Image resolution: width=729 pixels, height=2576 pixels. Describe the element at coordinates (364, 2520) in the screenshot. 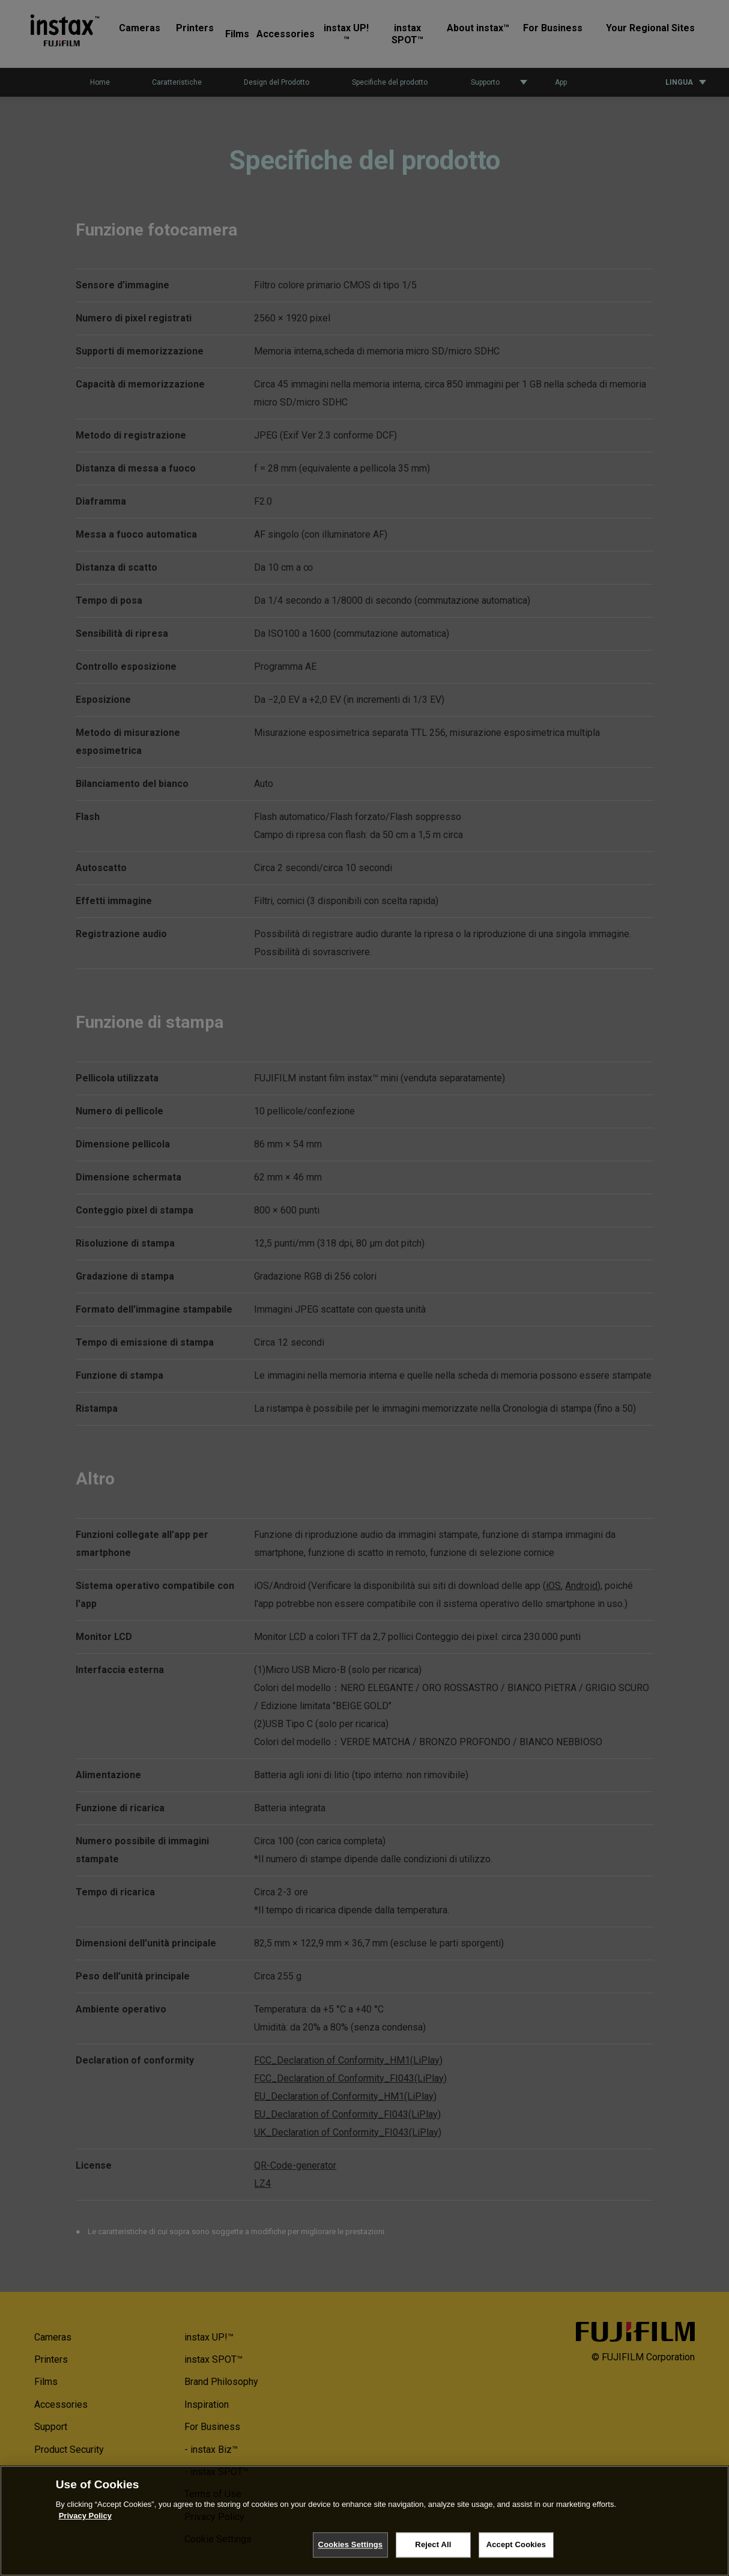

I see `[region]` at that location.